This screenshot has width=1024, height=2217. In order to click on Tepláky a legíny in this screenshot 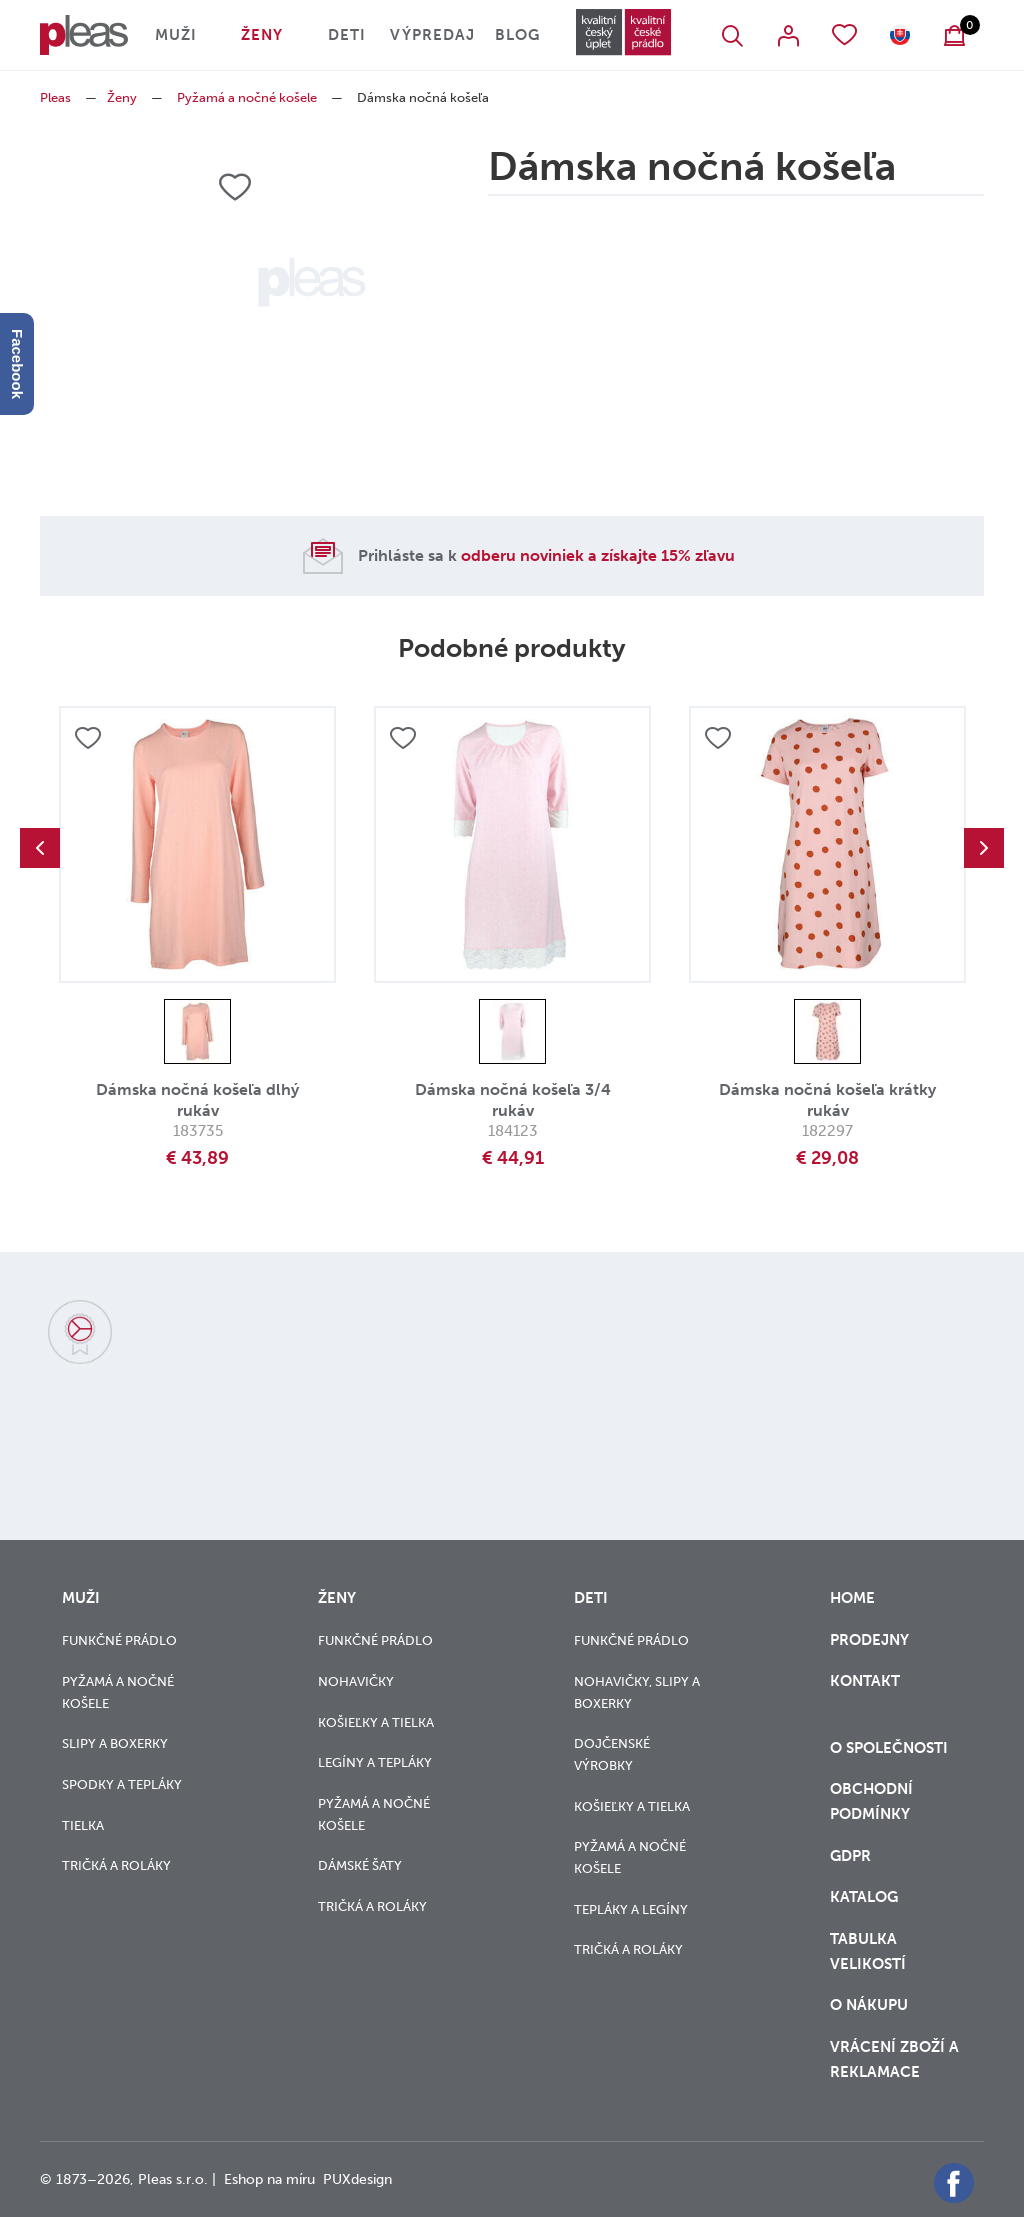, I will do `click(631, 1909)`.